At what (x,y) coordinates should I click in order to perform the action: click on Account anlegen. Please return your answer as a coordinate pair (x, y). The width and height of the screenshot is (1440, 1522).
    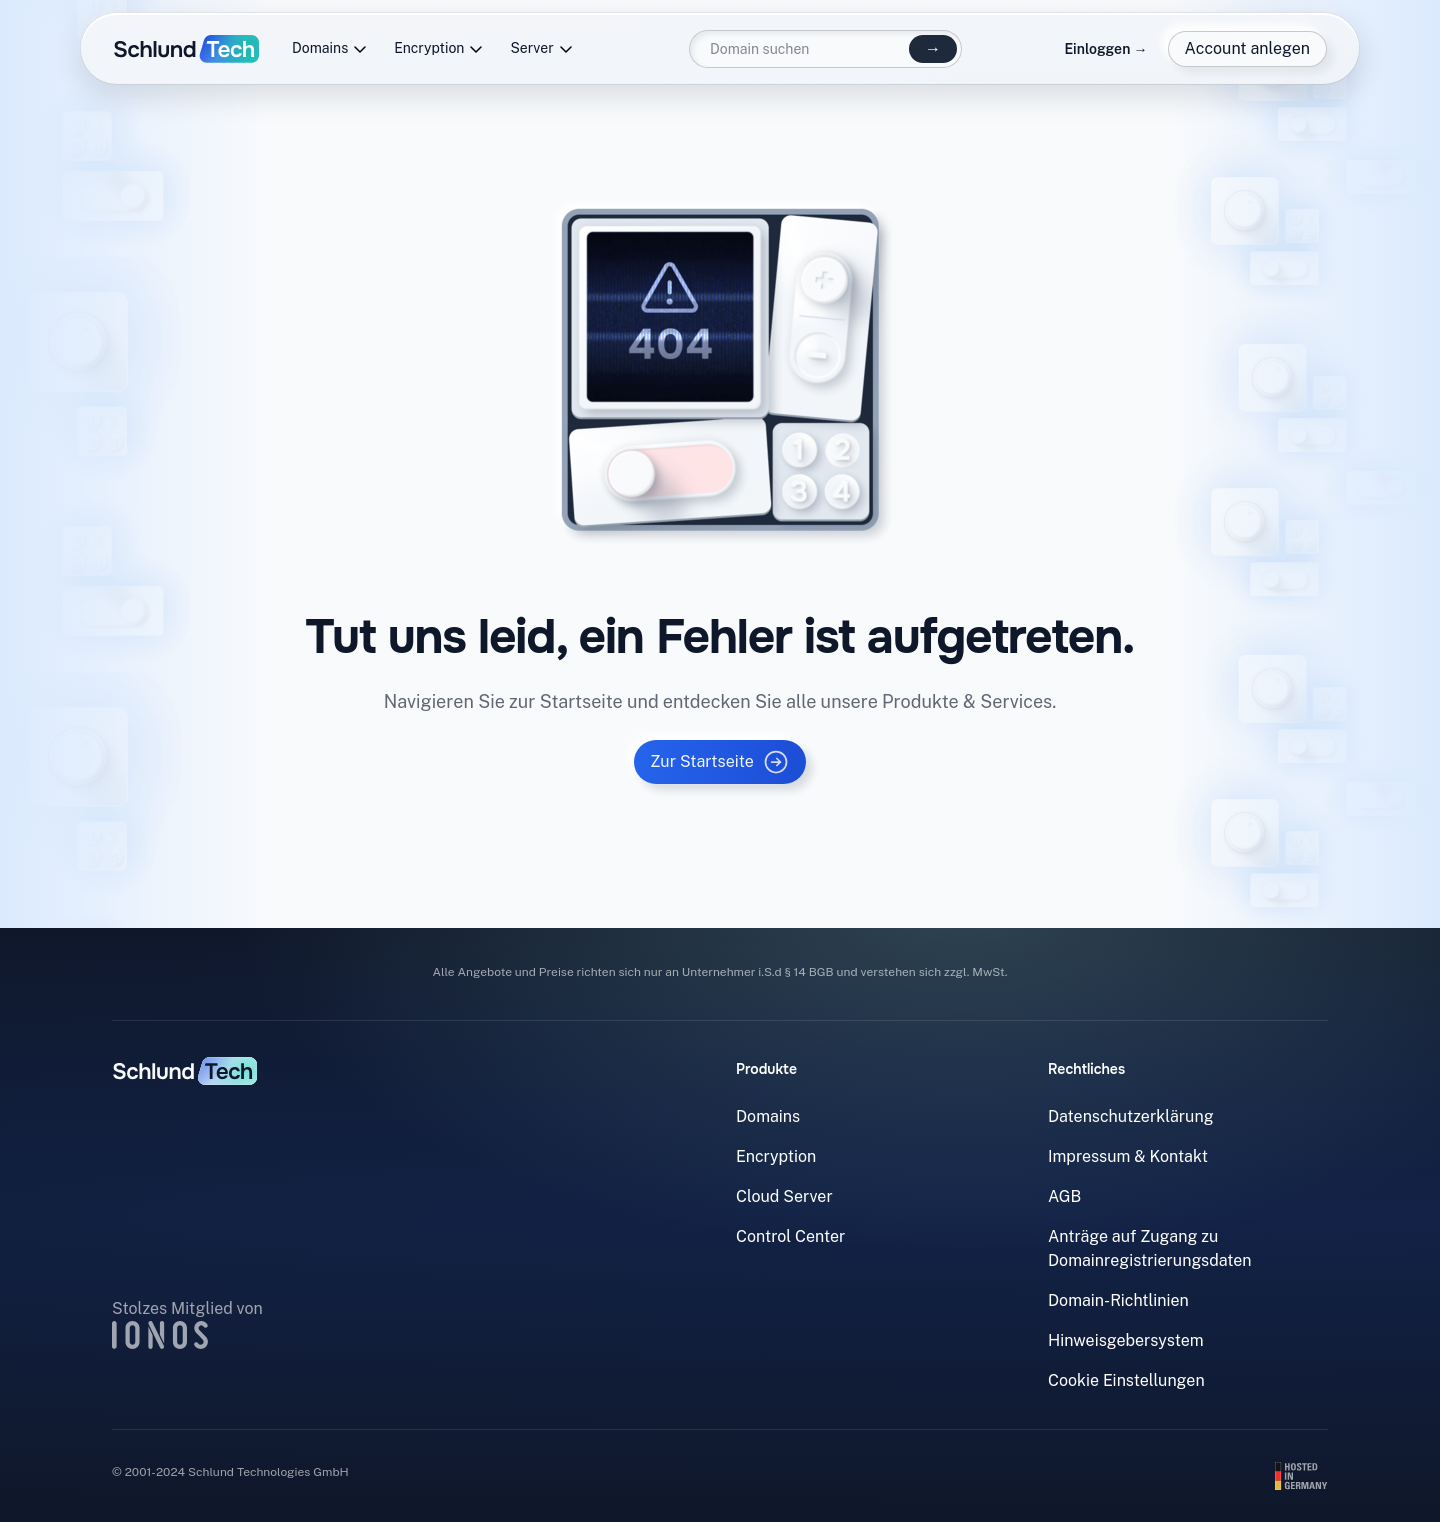
    Looking at the image, I should click on (1247, 48).